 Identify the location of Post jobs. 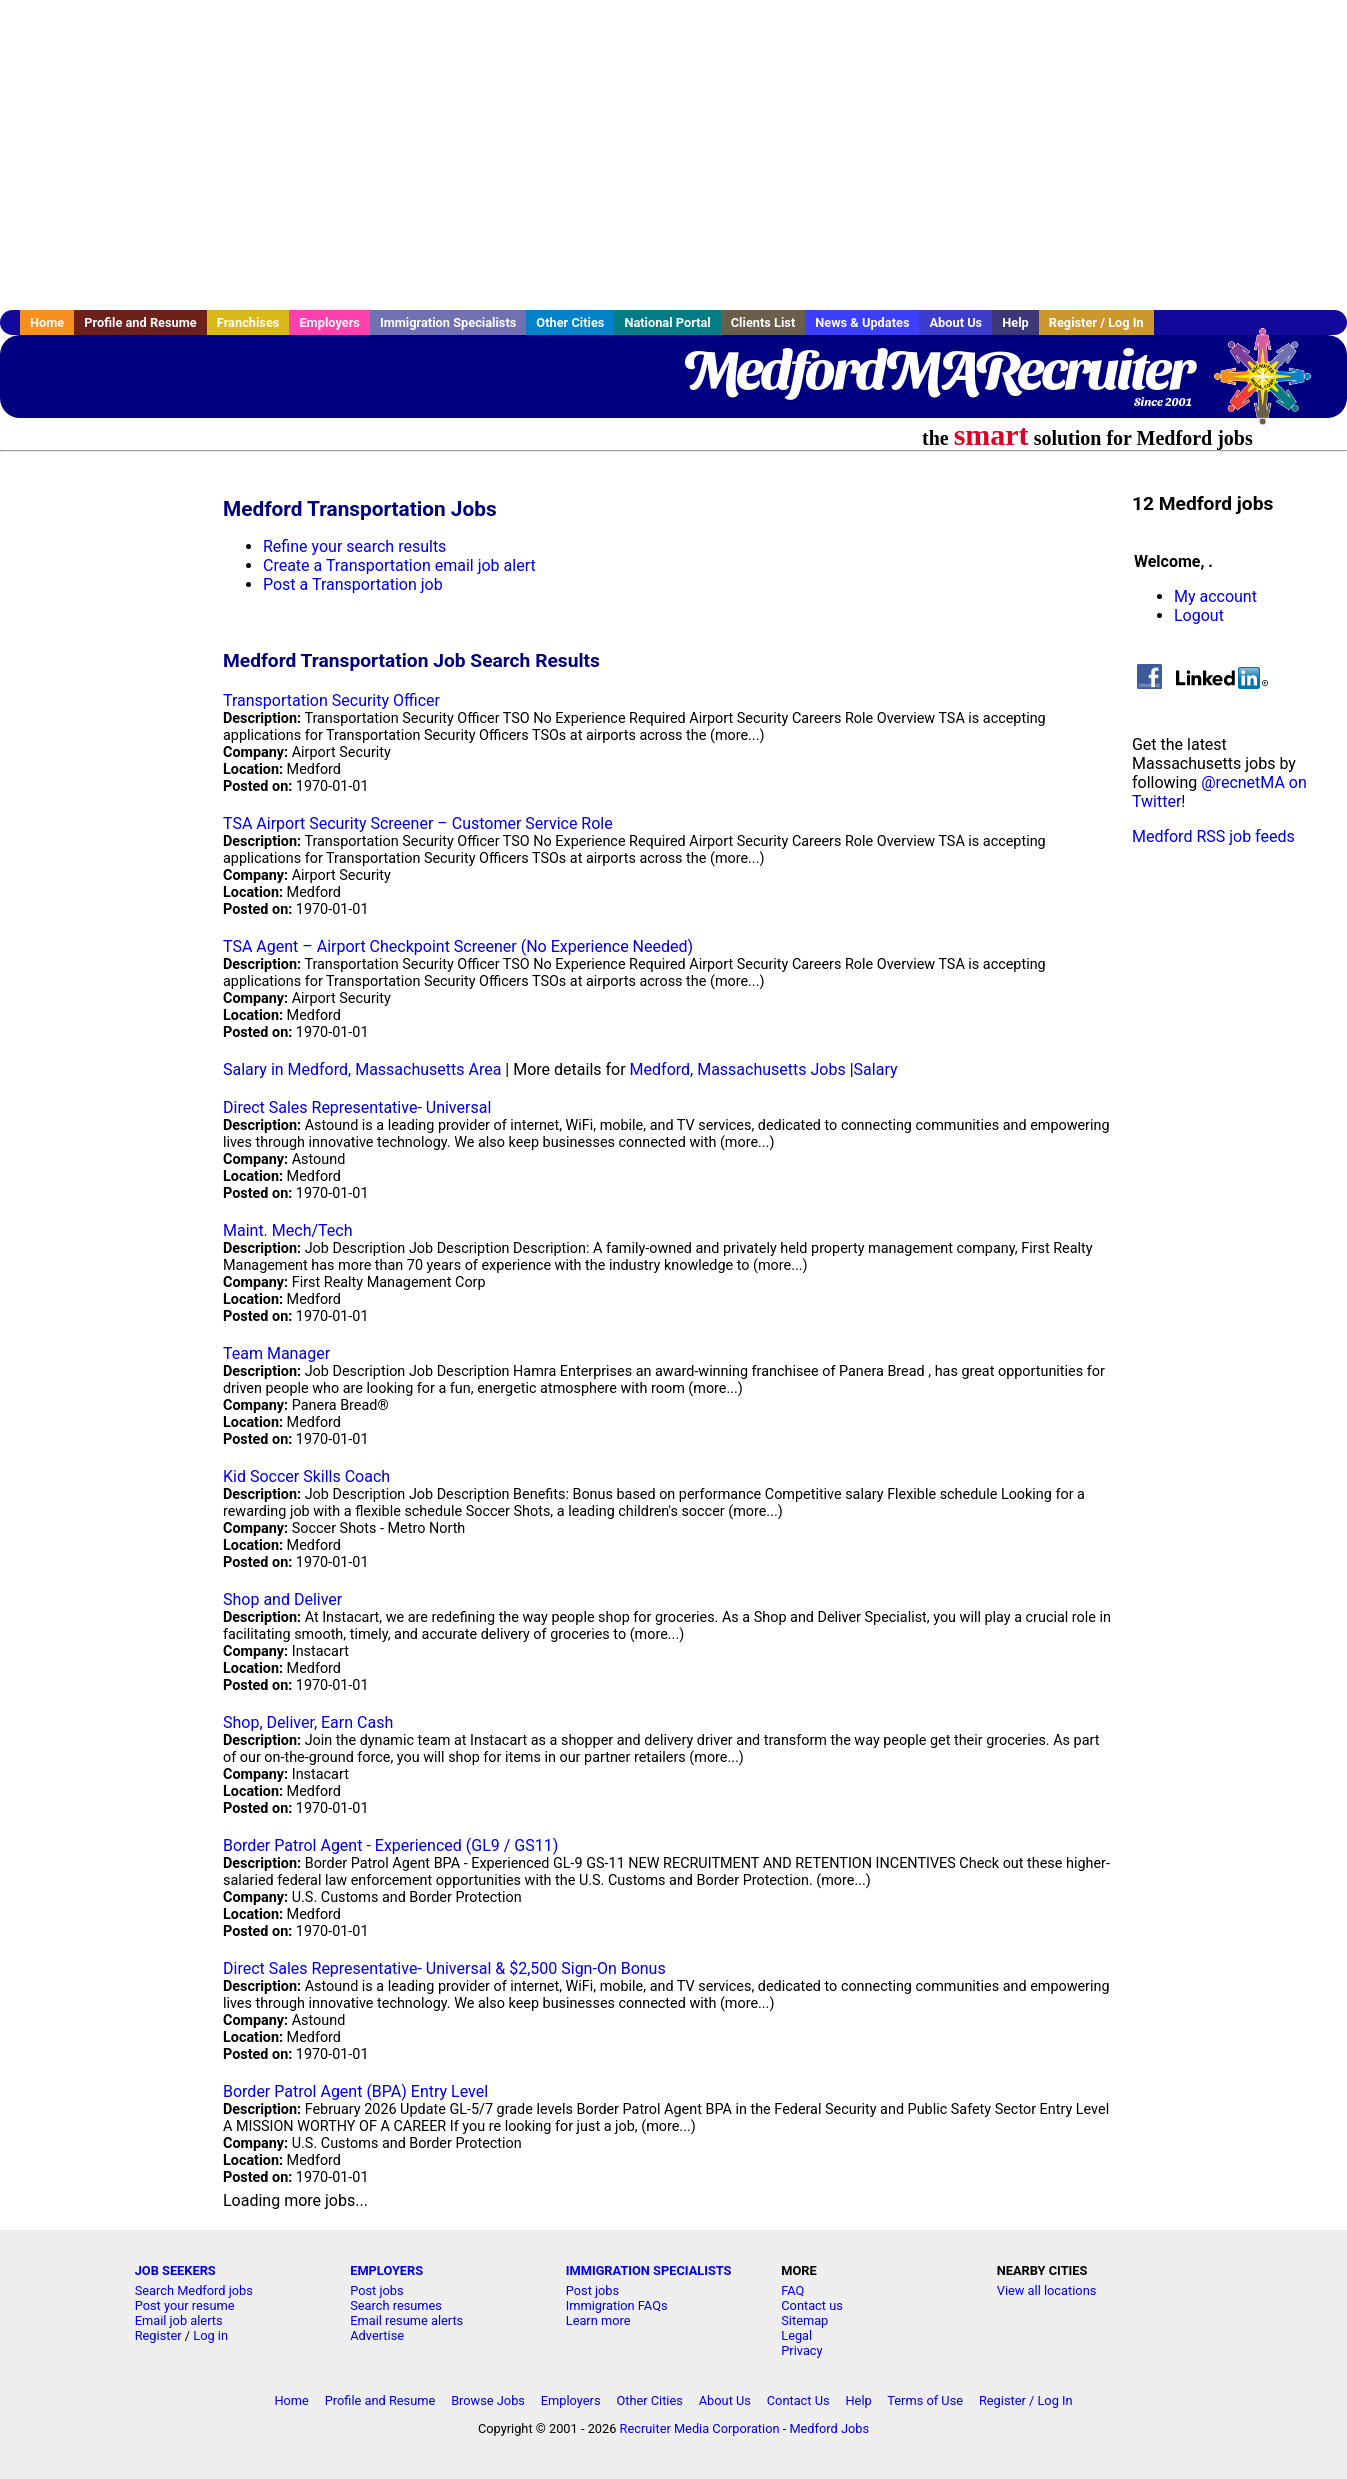
(376, 2290).